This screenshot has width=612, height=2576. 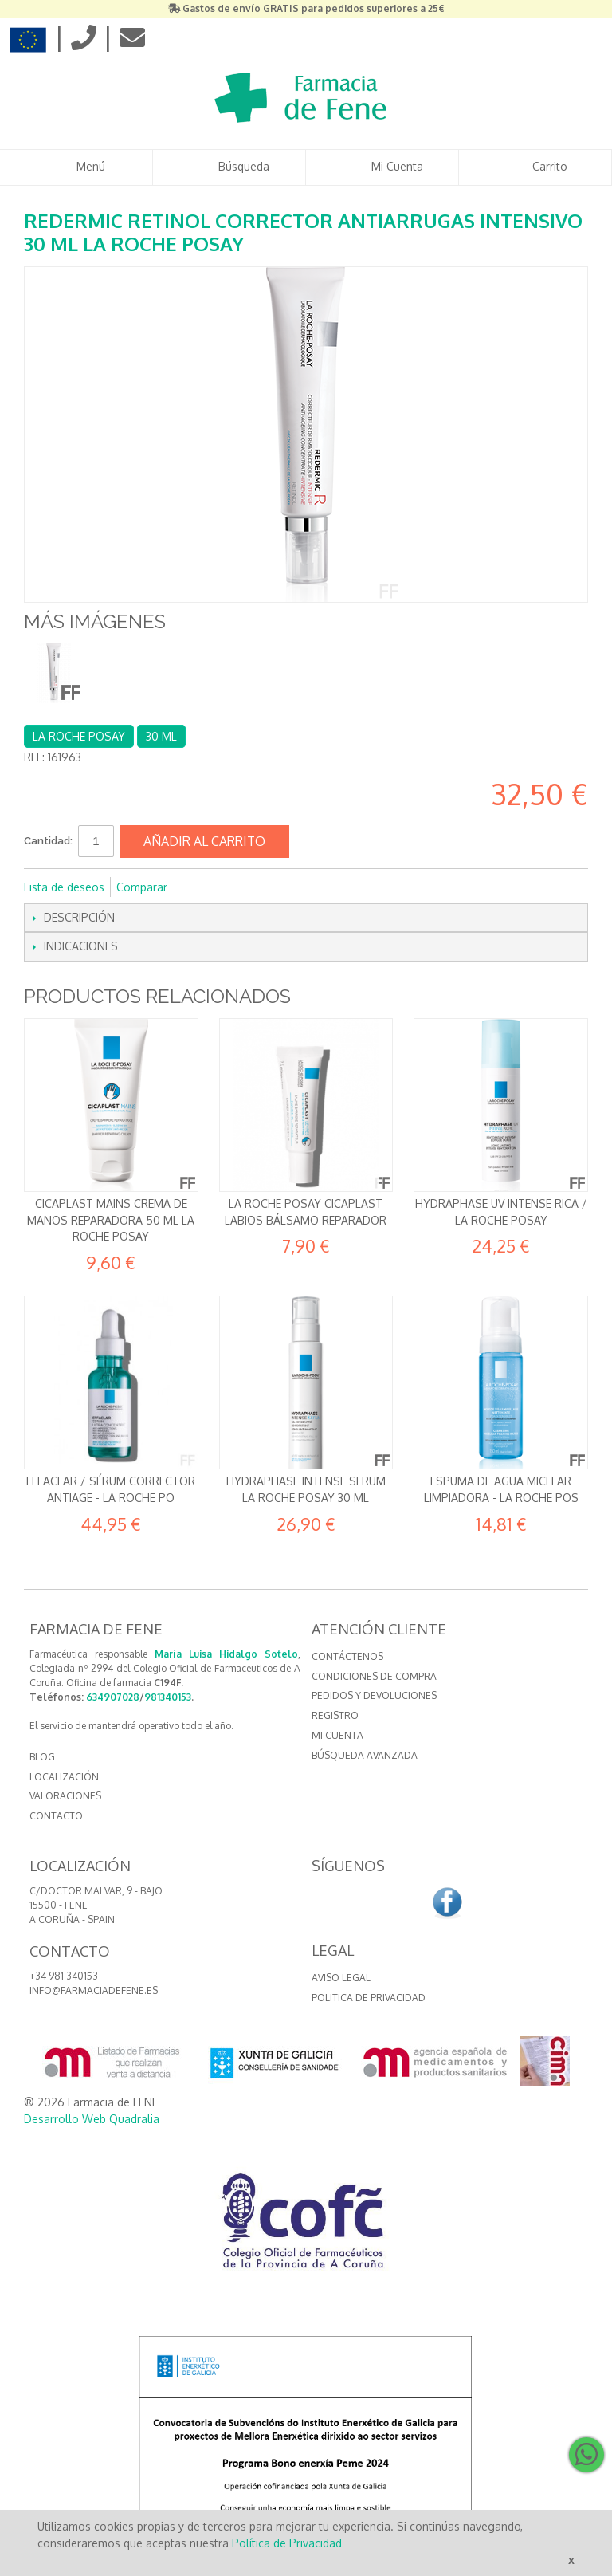 I want to click on Desarrollo Web Quadralia, so click(x=91, y=2119).